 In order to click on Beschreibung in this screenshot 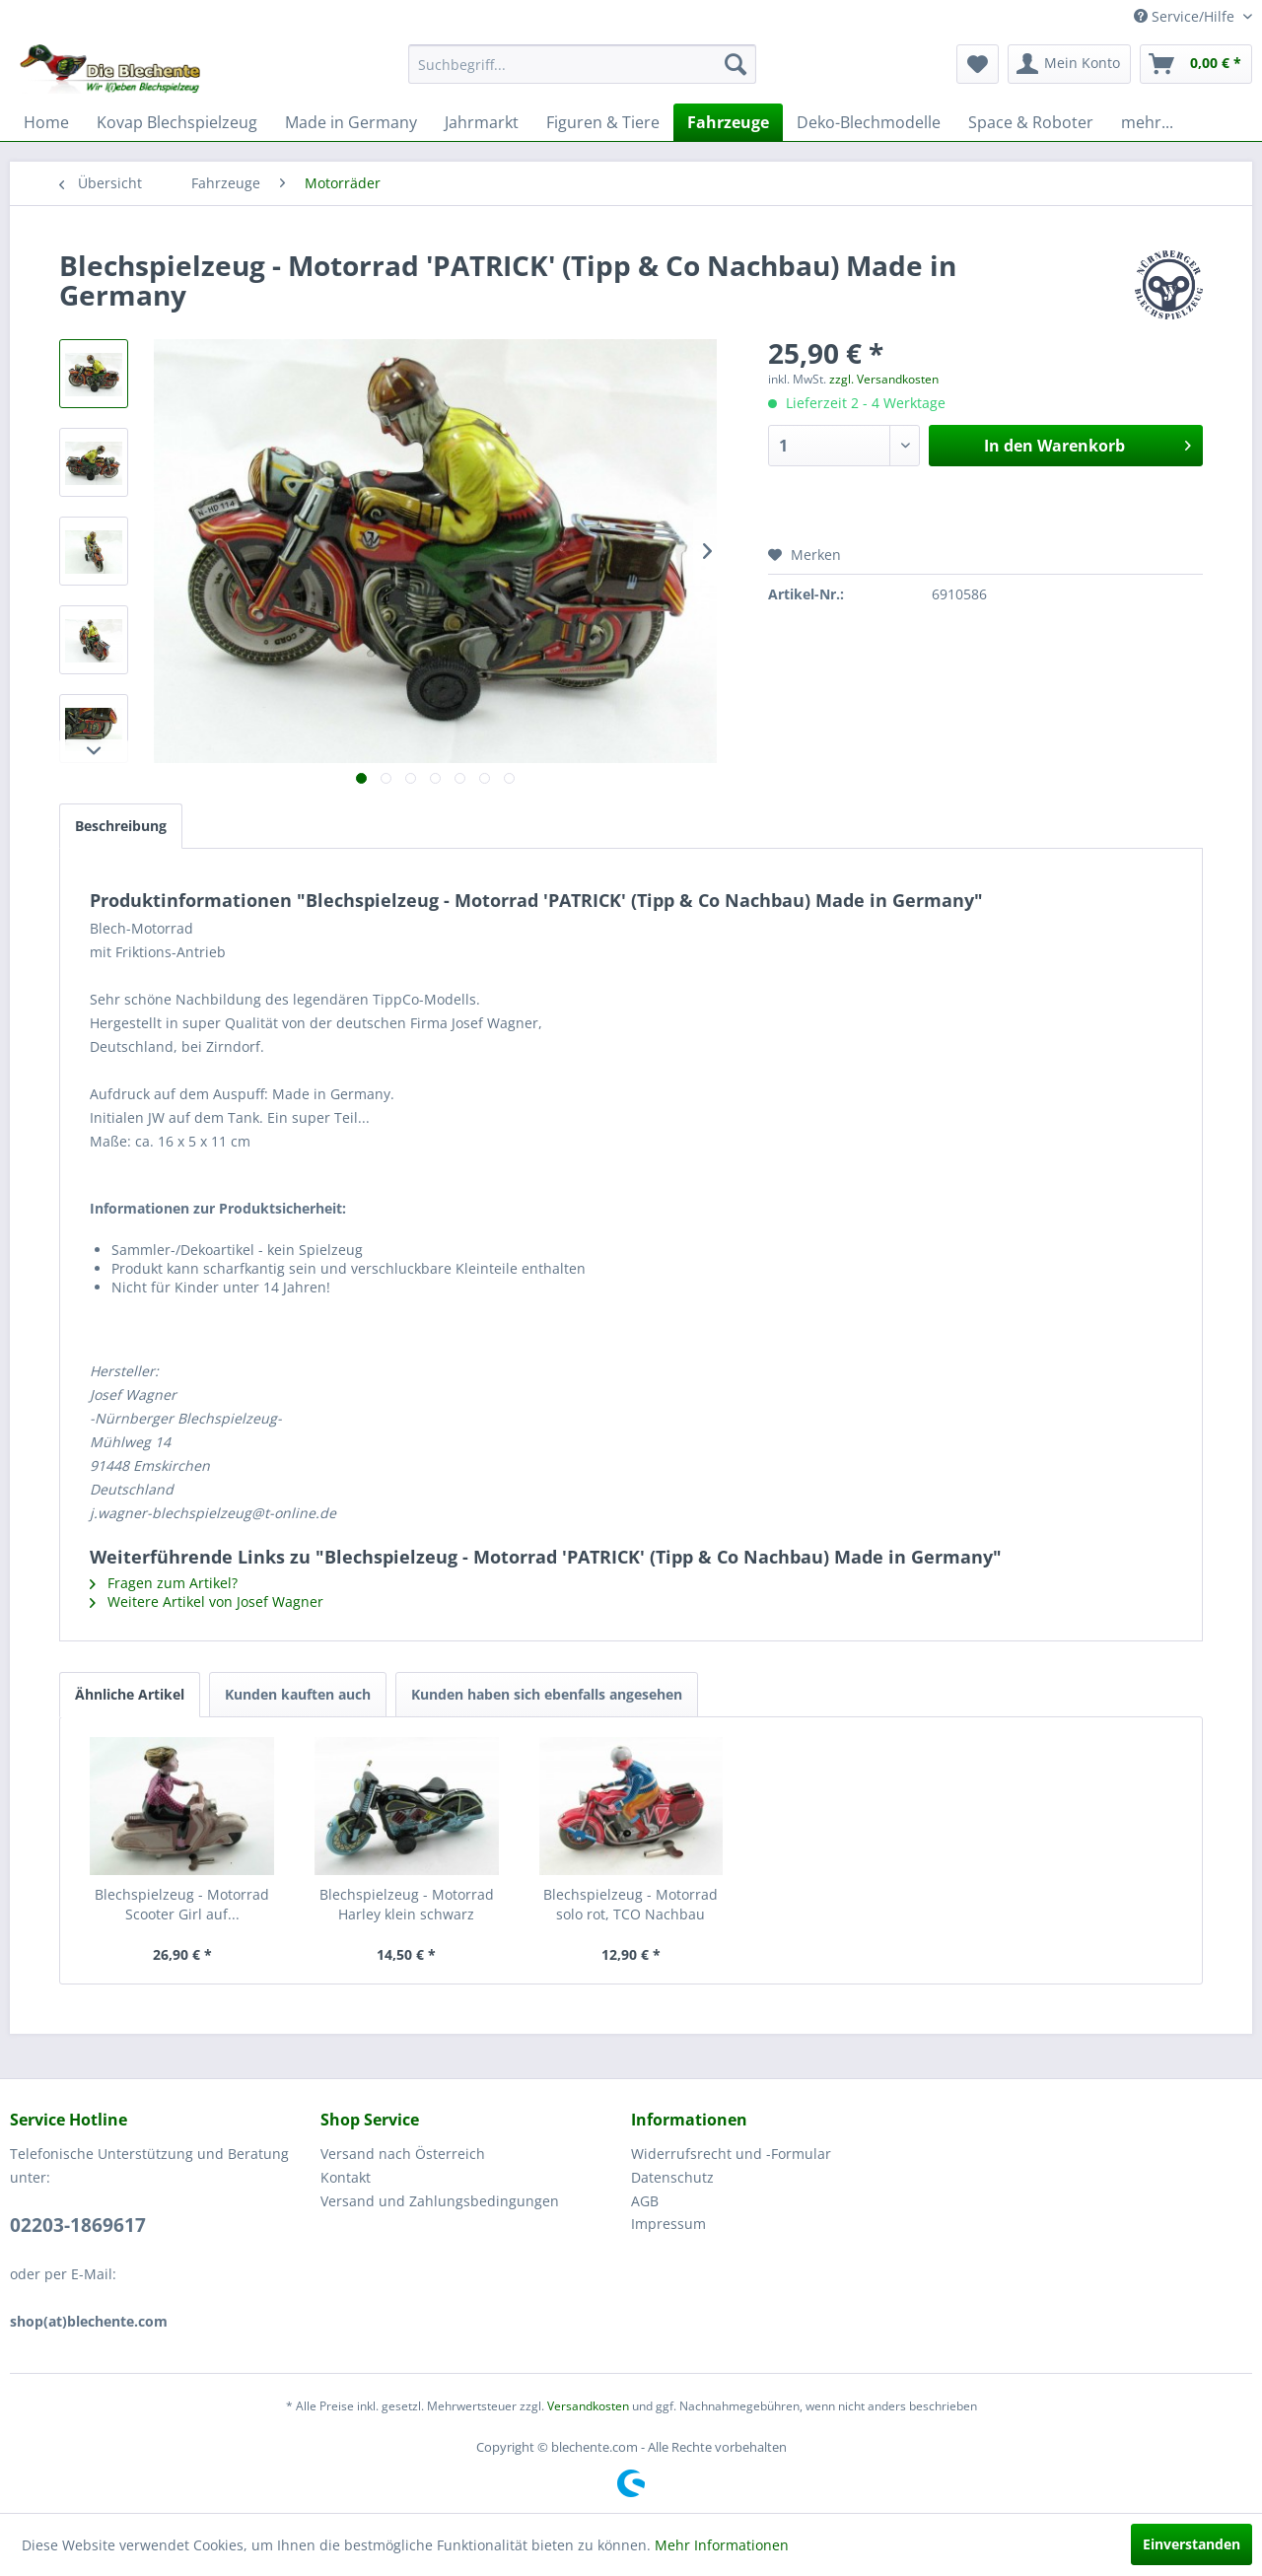, I will do `click(121, 825)`.